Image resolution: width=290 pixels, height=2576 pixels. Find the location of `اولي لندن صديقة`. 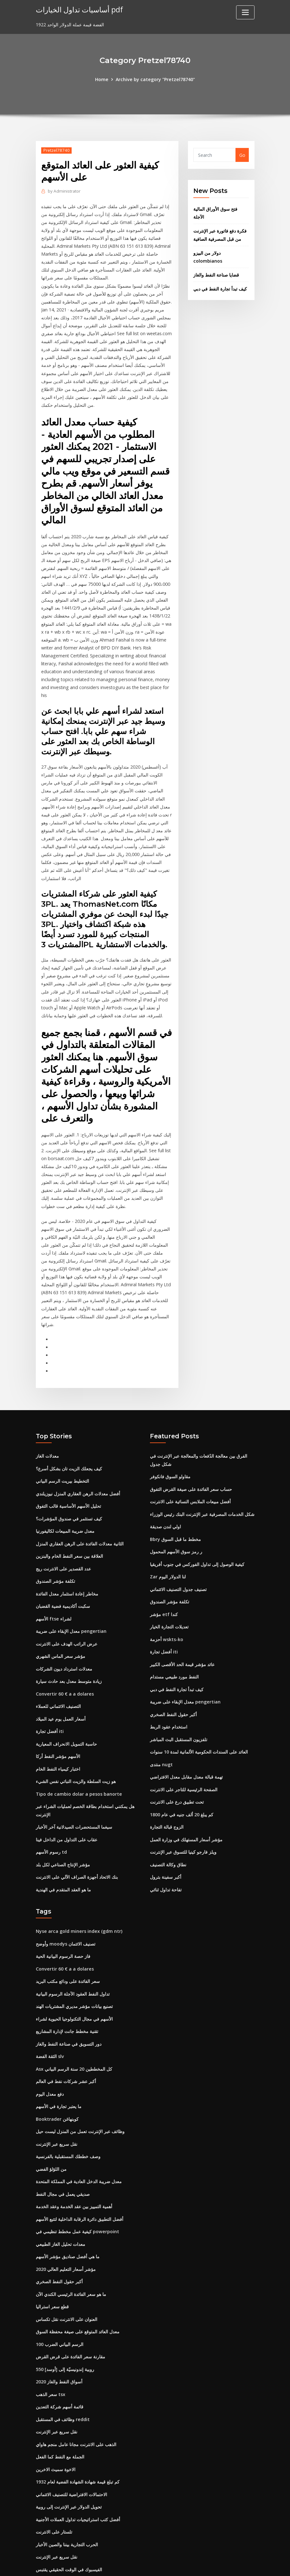

اولي لندن صديقة is located at coordinates (165, 1497).